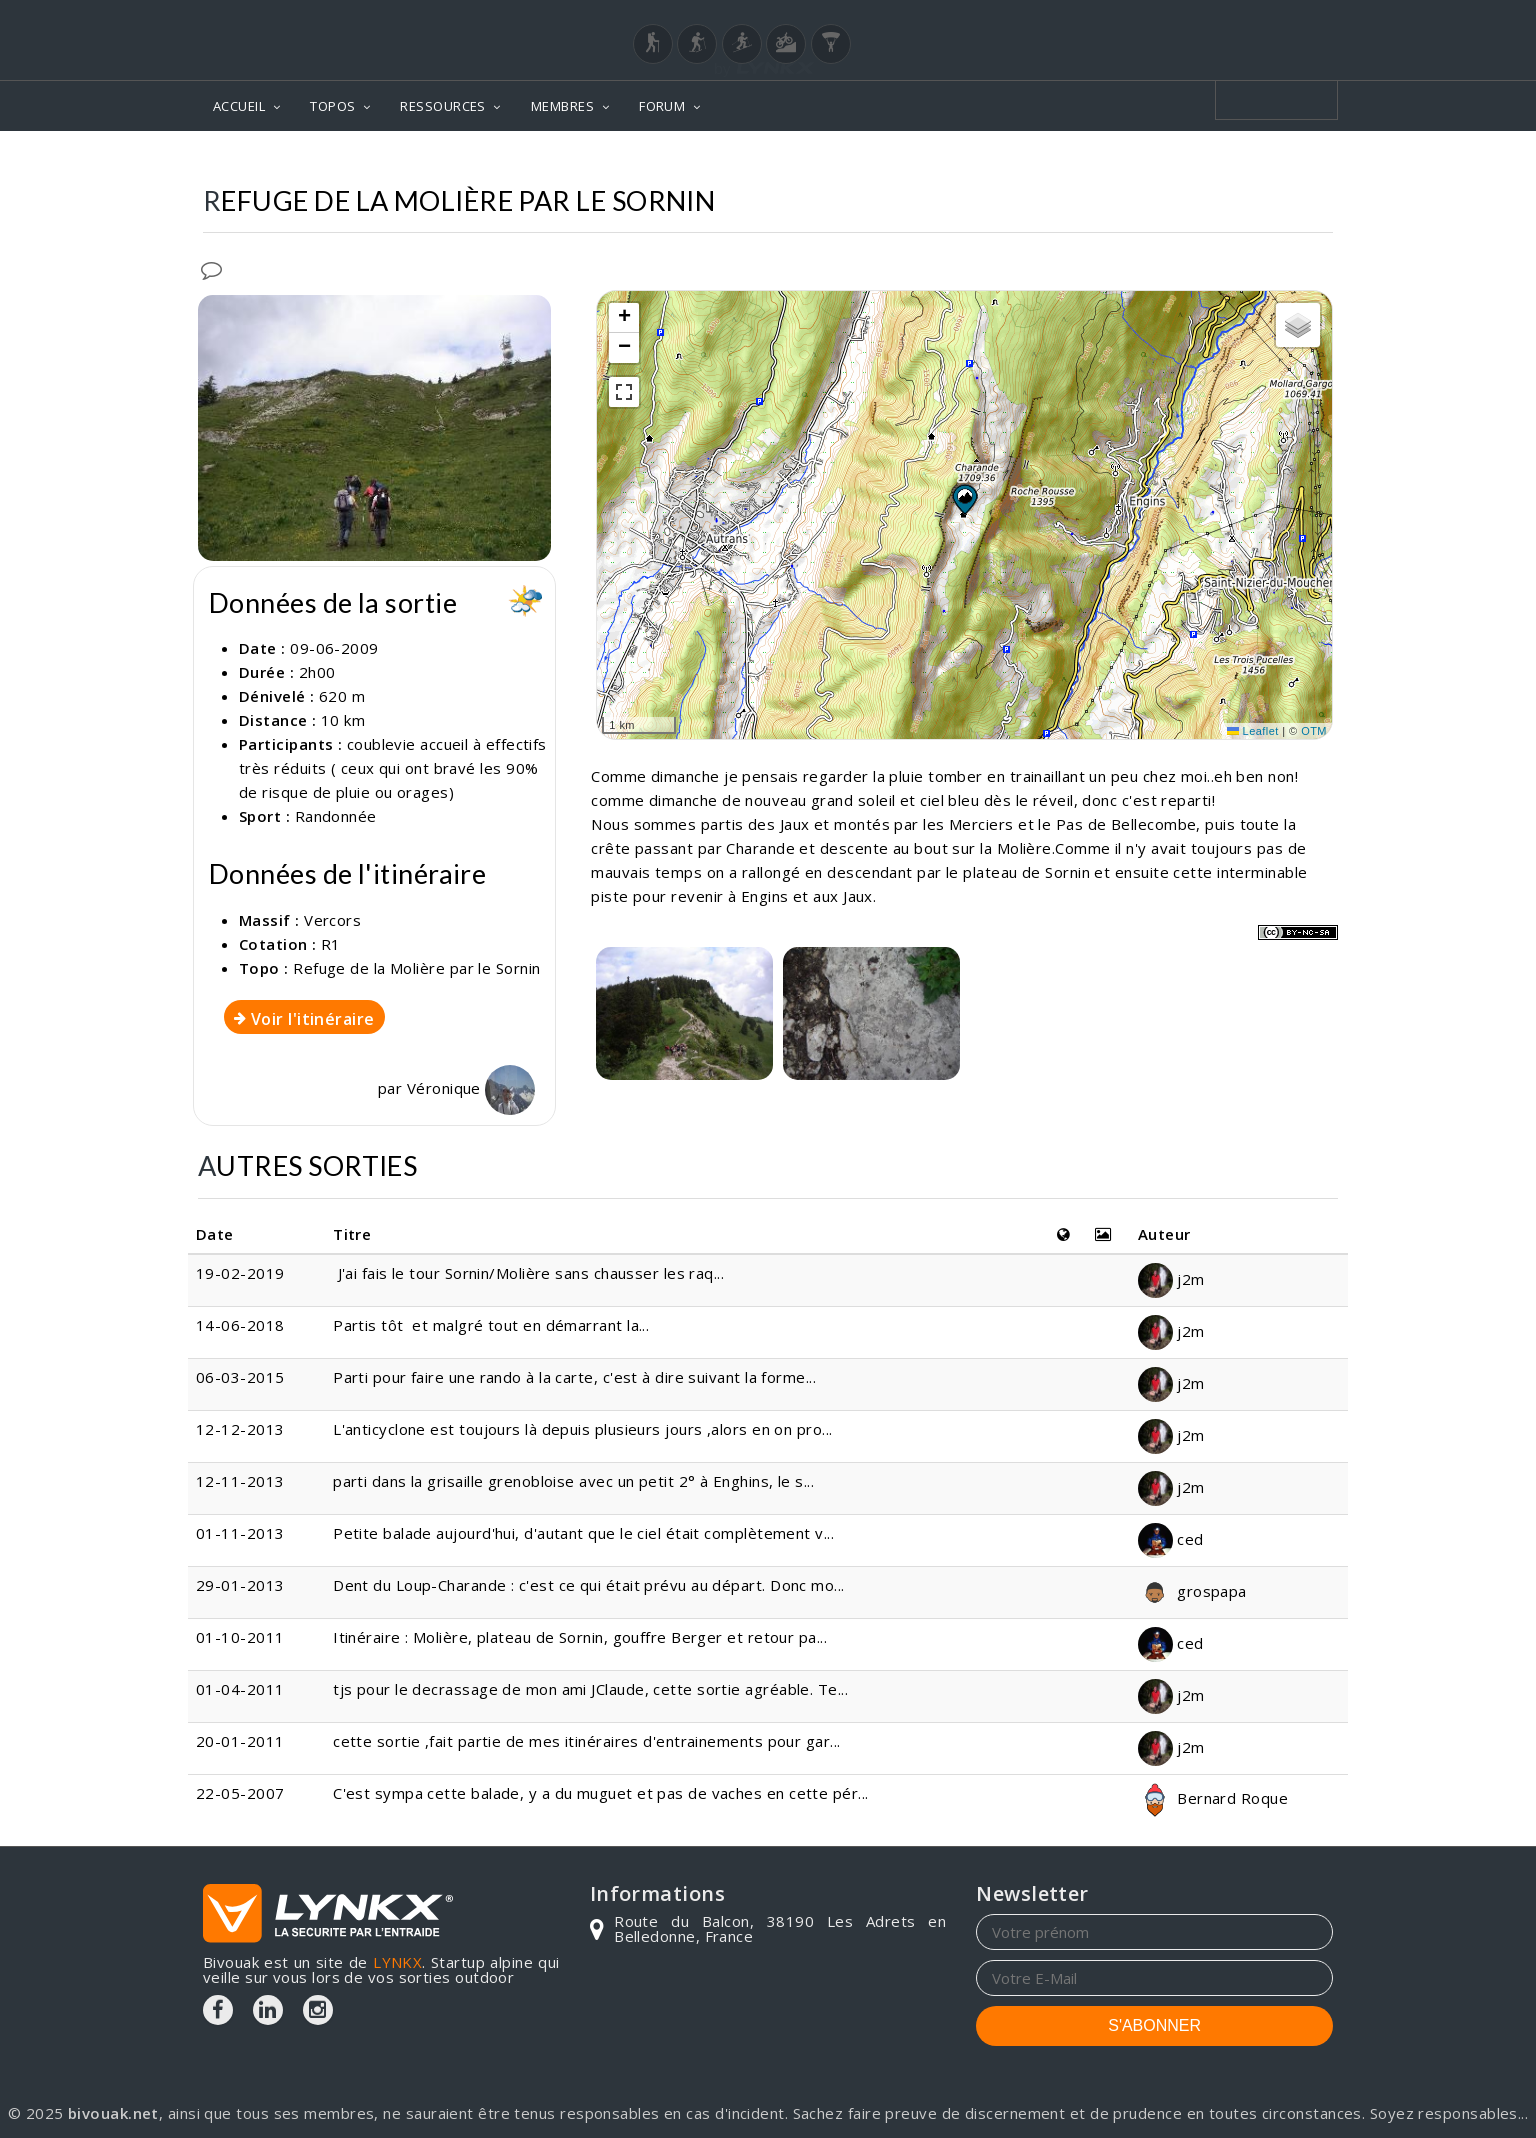 This screenshot has height=2138, width=1536. Describe the element at coordinates (528, 1273) in the screenshot. I see `J'ai fais le tour Sornin/Molière sans chausser les raq...` at that location.